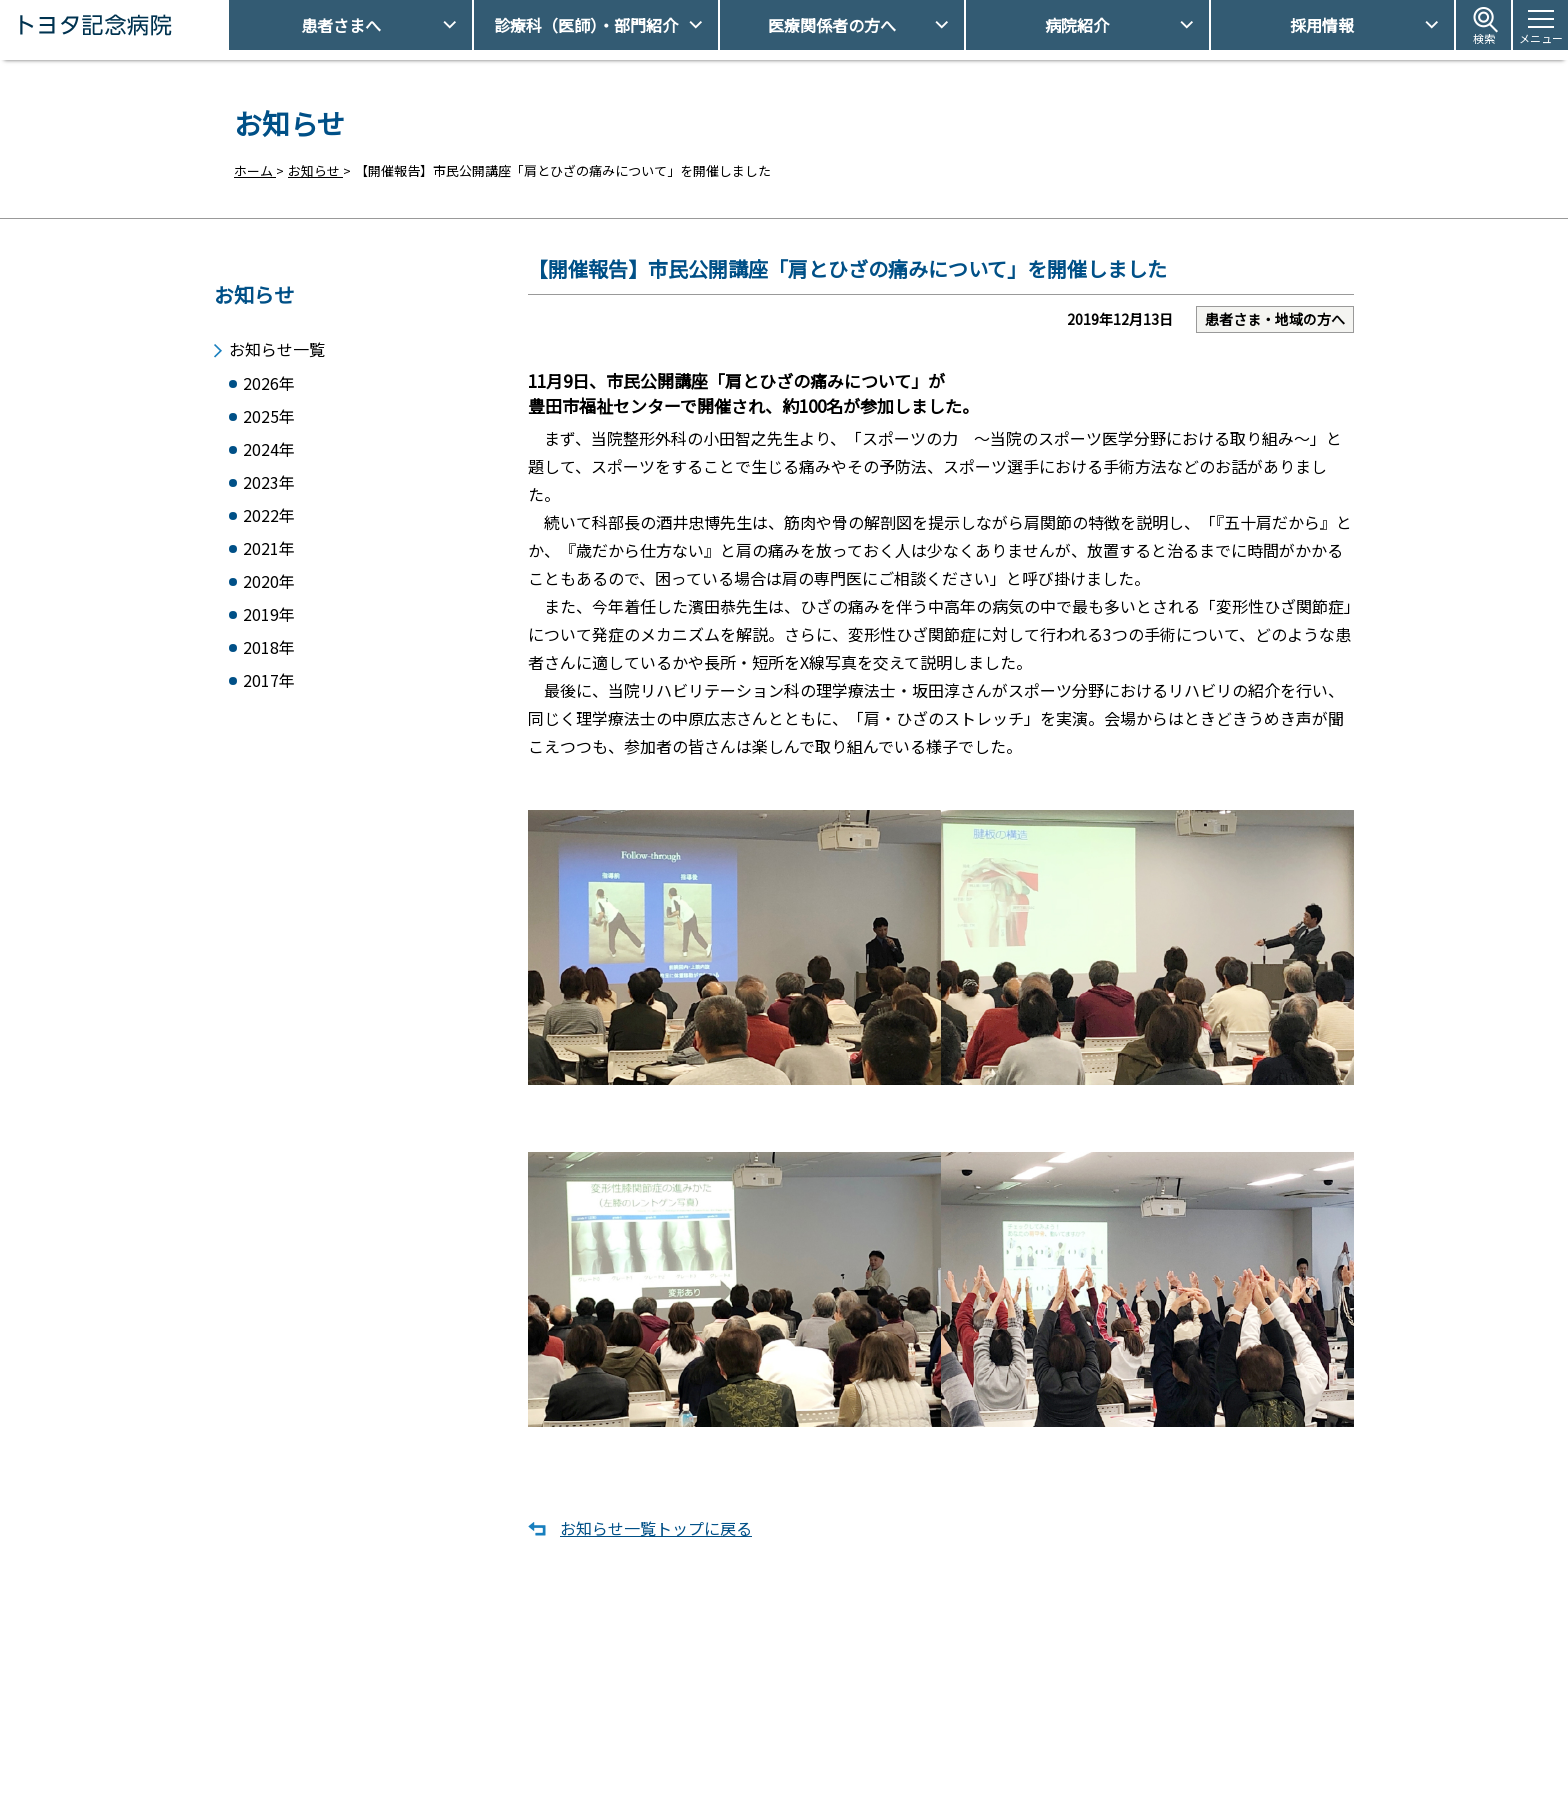  What do you see at coordinates (269, 482) in the screenshot?
I see `2023年` at bounding box center [269, 482].